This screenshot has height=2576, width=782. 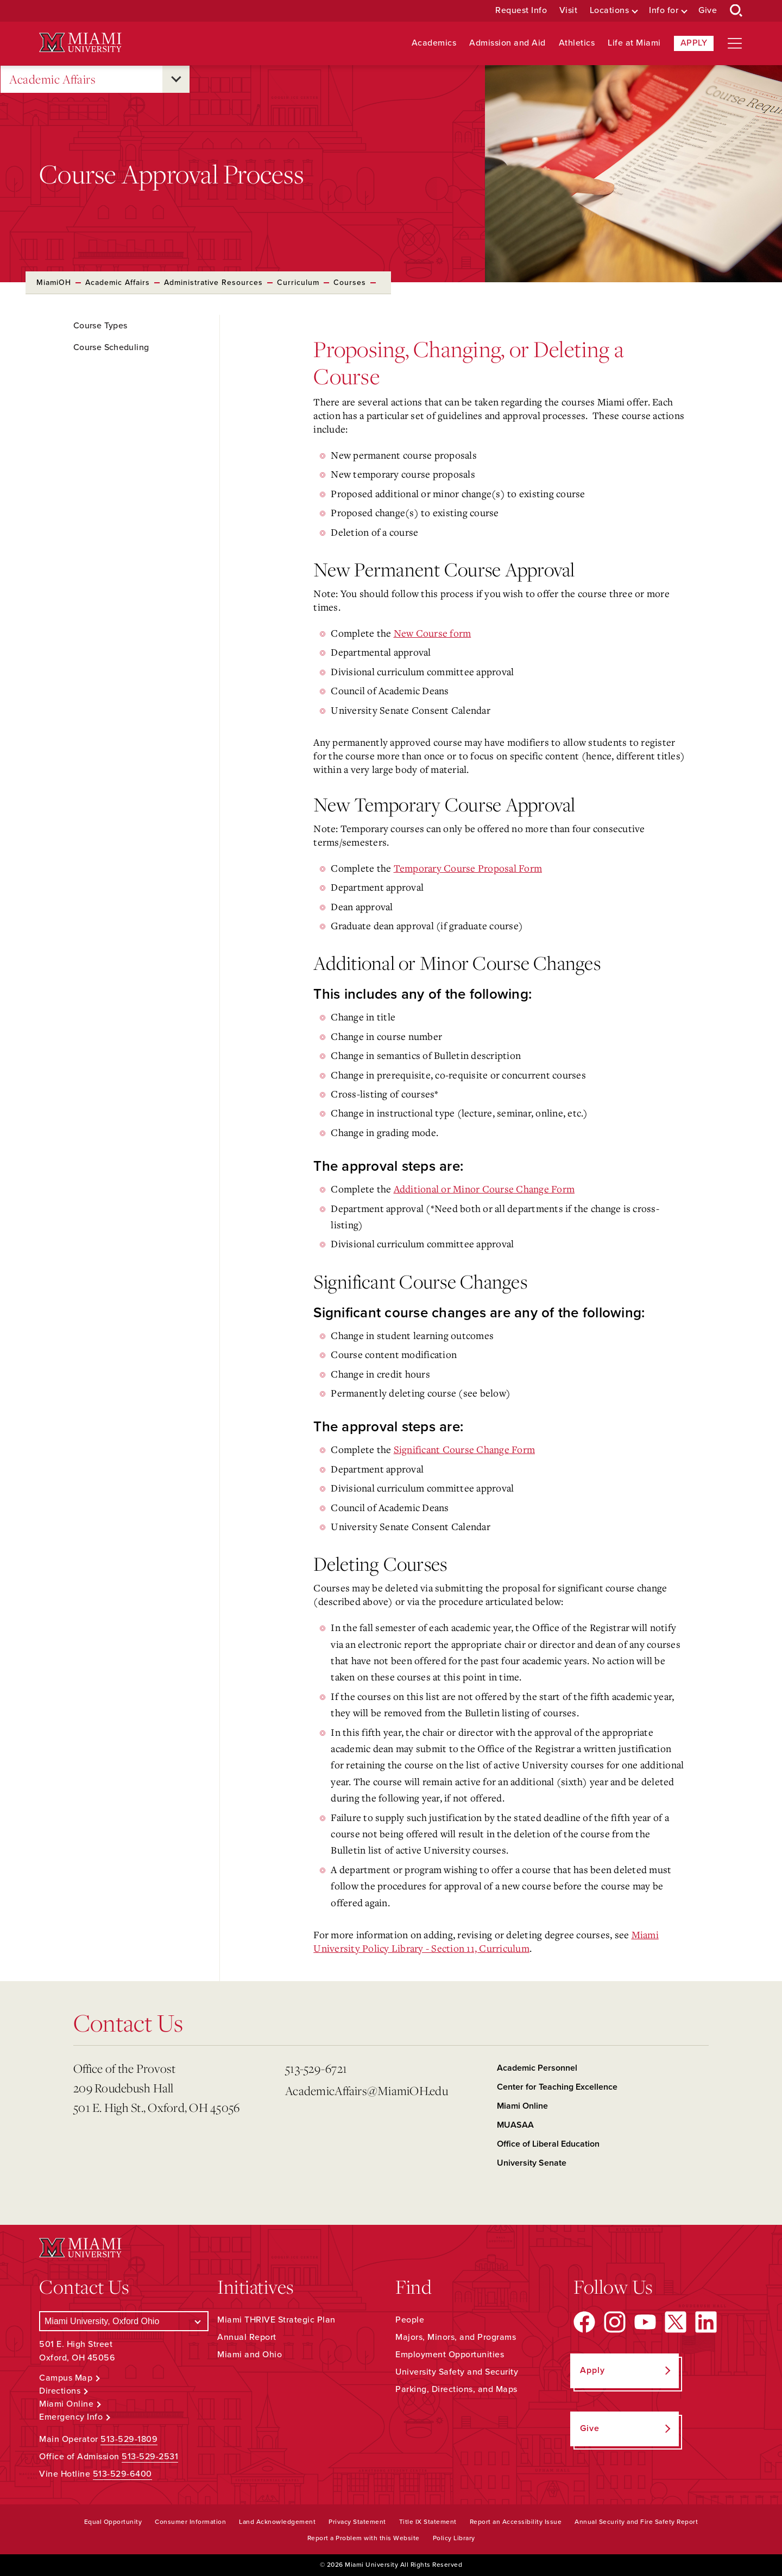 I want to click on Center for Teaching Excellence, so click(x=557, y=2087).